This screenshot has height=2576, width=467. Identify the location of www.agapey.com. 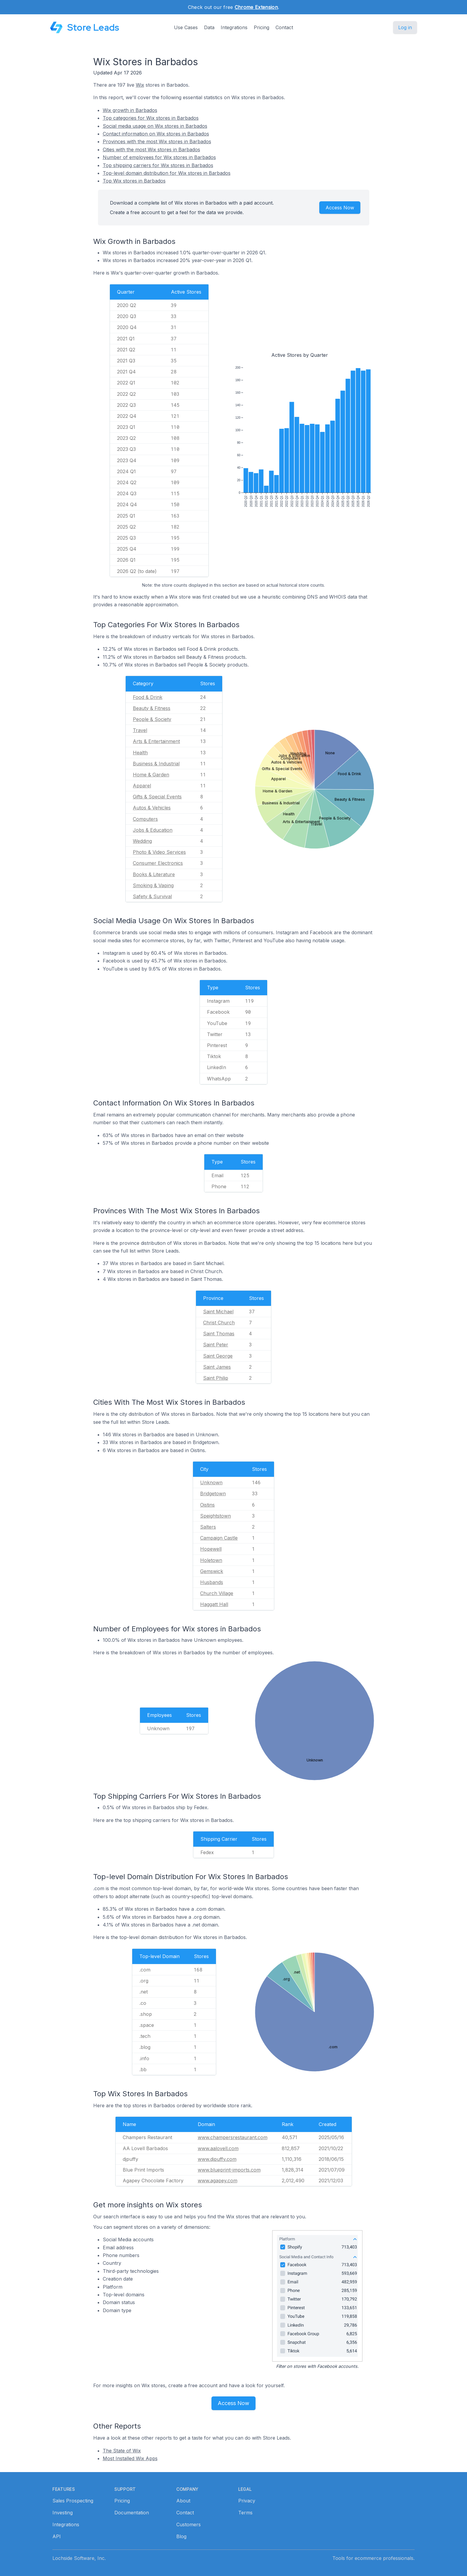
(217, 2180).